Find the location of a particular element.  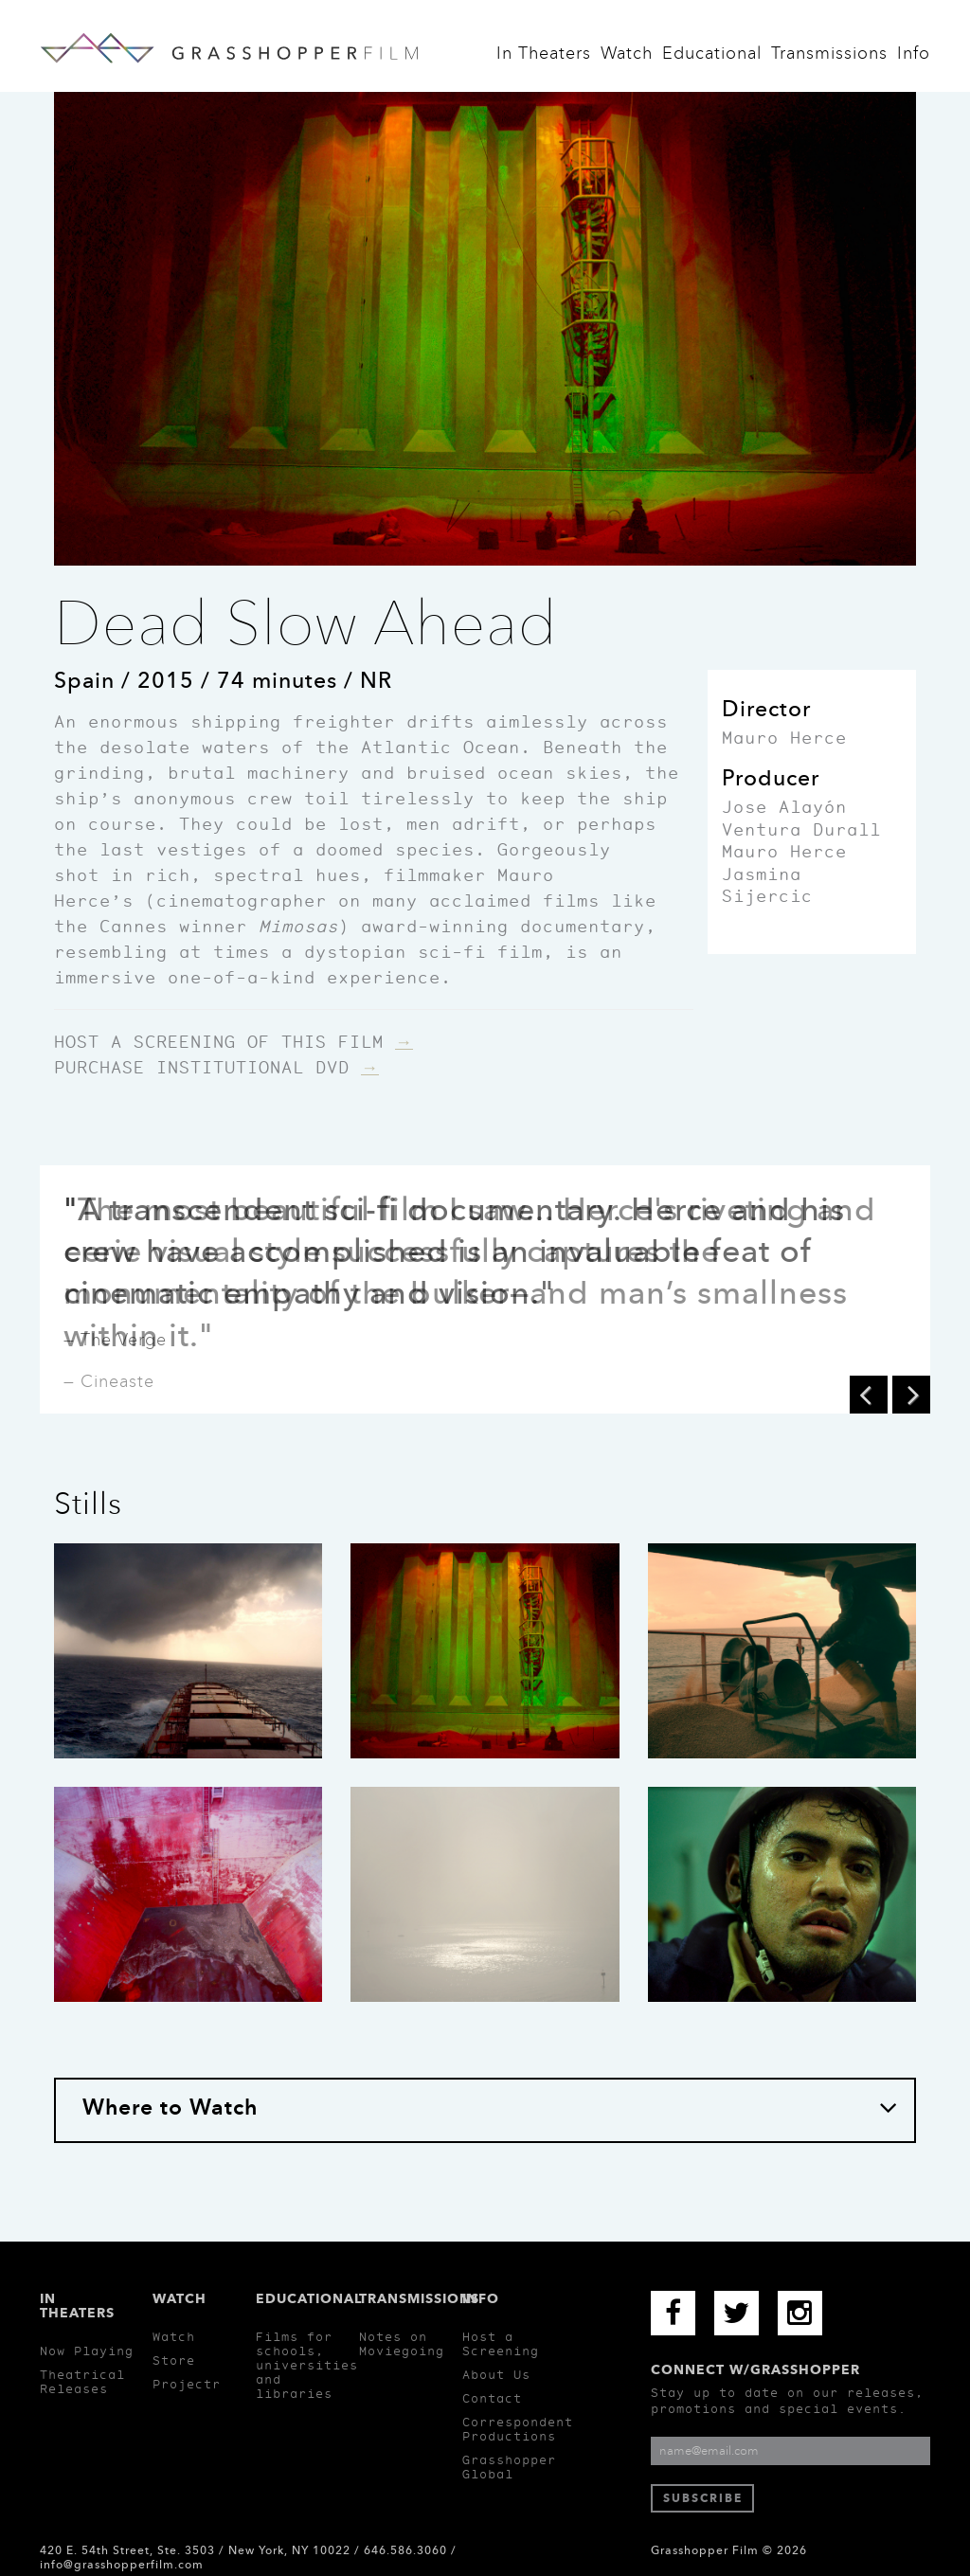

Contact is located at coordinates (492, 2398).